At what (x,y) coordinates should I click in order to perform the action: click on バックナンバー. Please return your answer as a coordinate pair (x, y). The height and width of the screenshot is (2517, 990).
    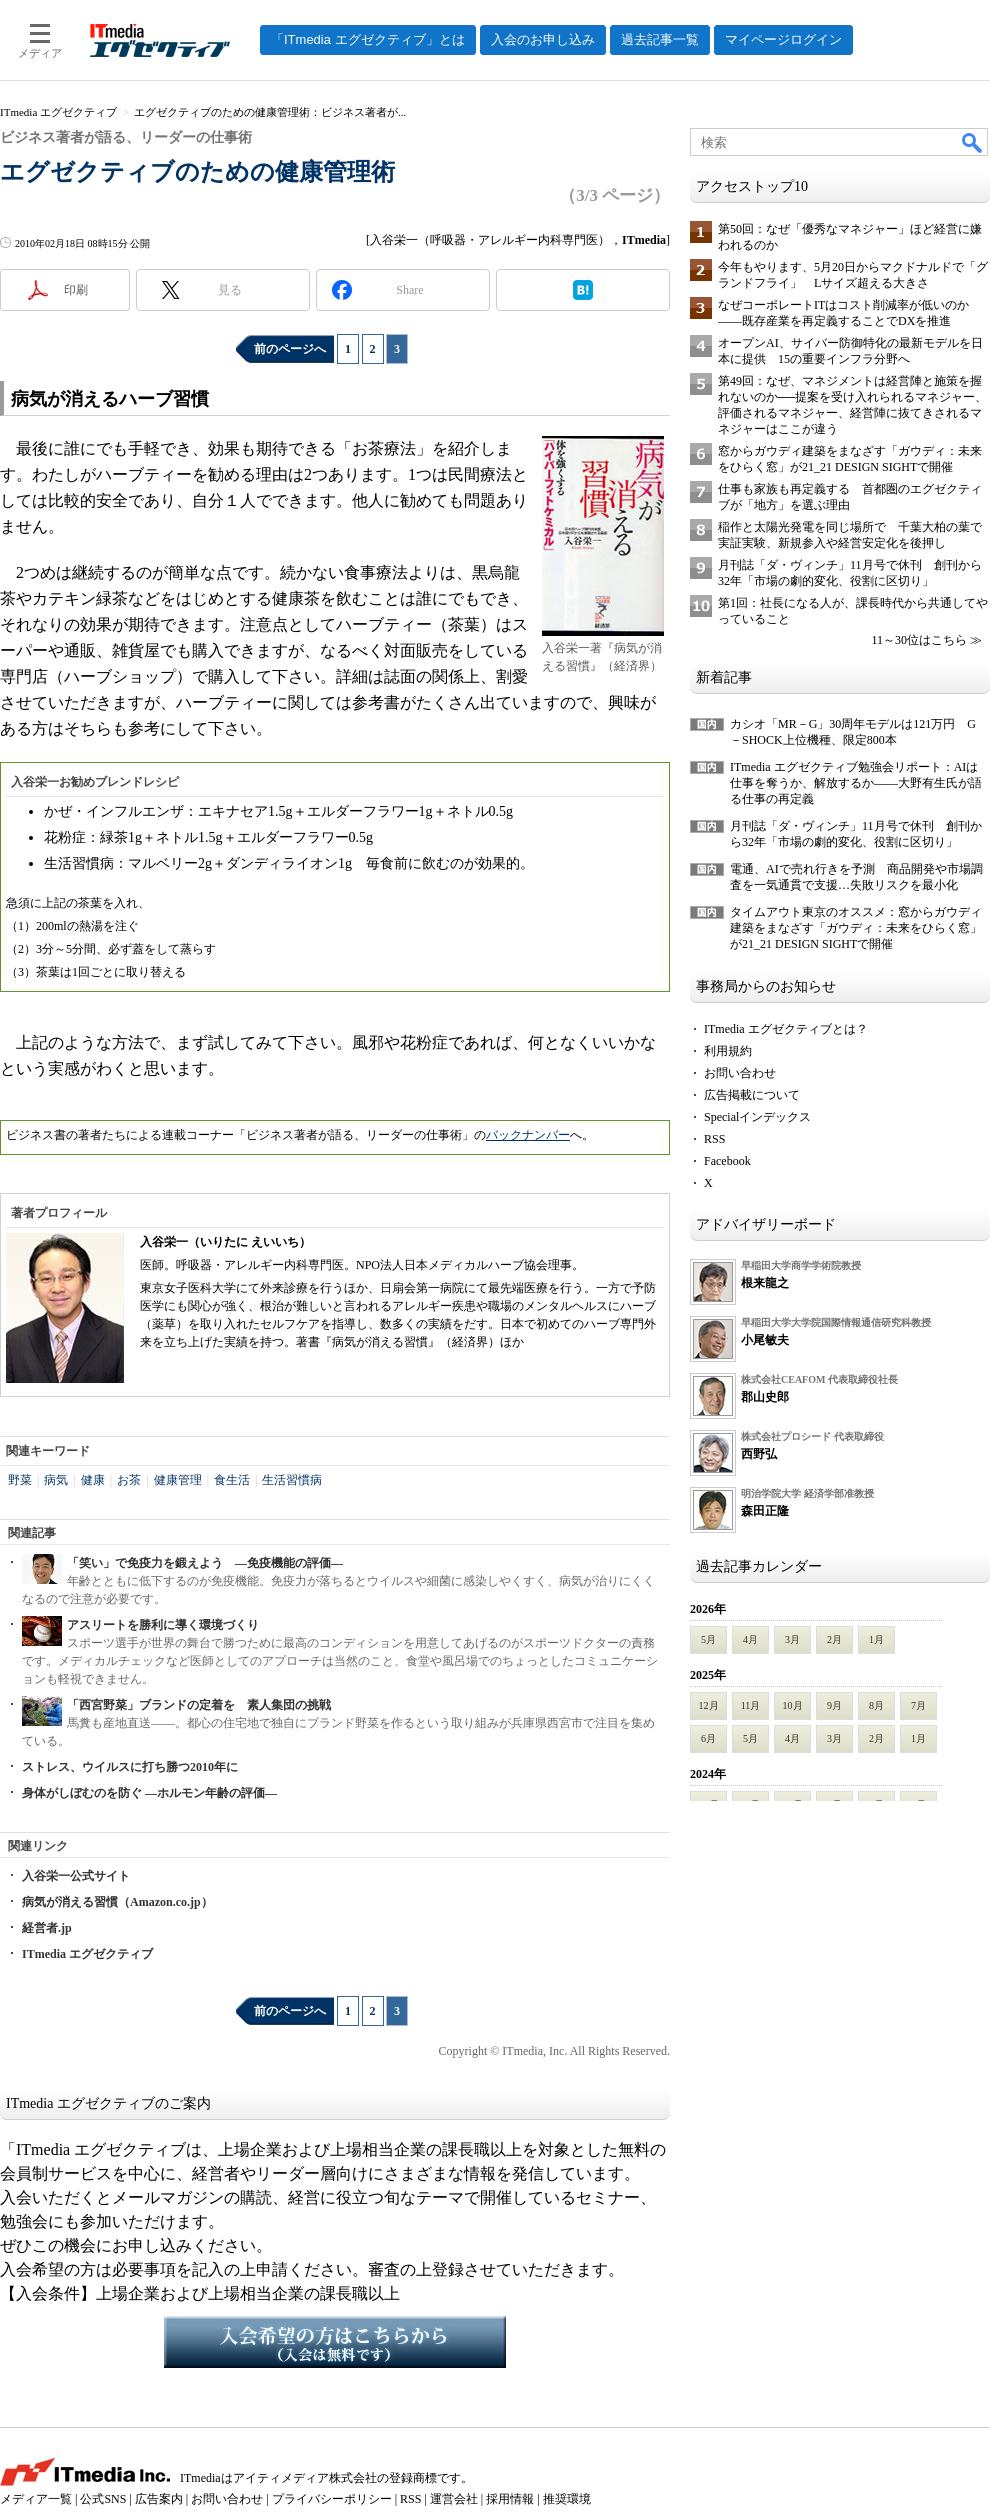
    Looking at the image, I should click on (528, 1135).